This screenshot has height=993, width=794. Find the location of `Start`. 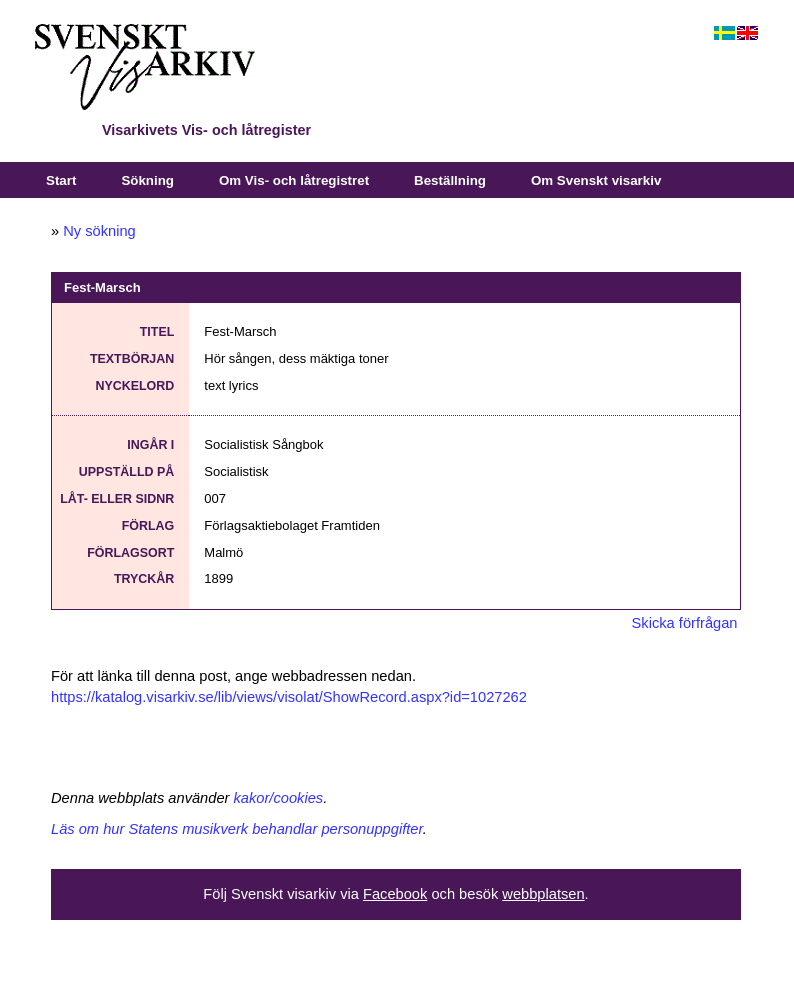

Start is located at coordinates (61, 180).